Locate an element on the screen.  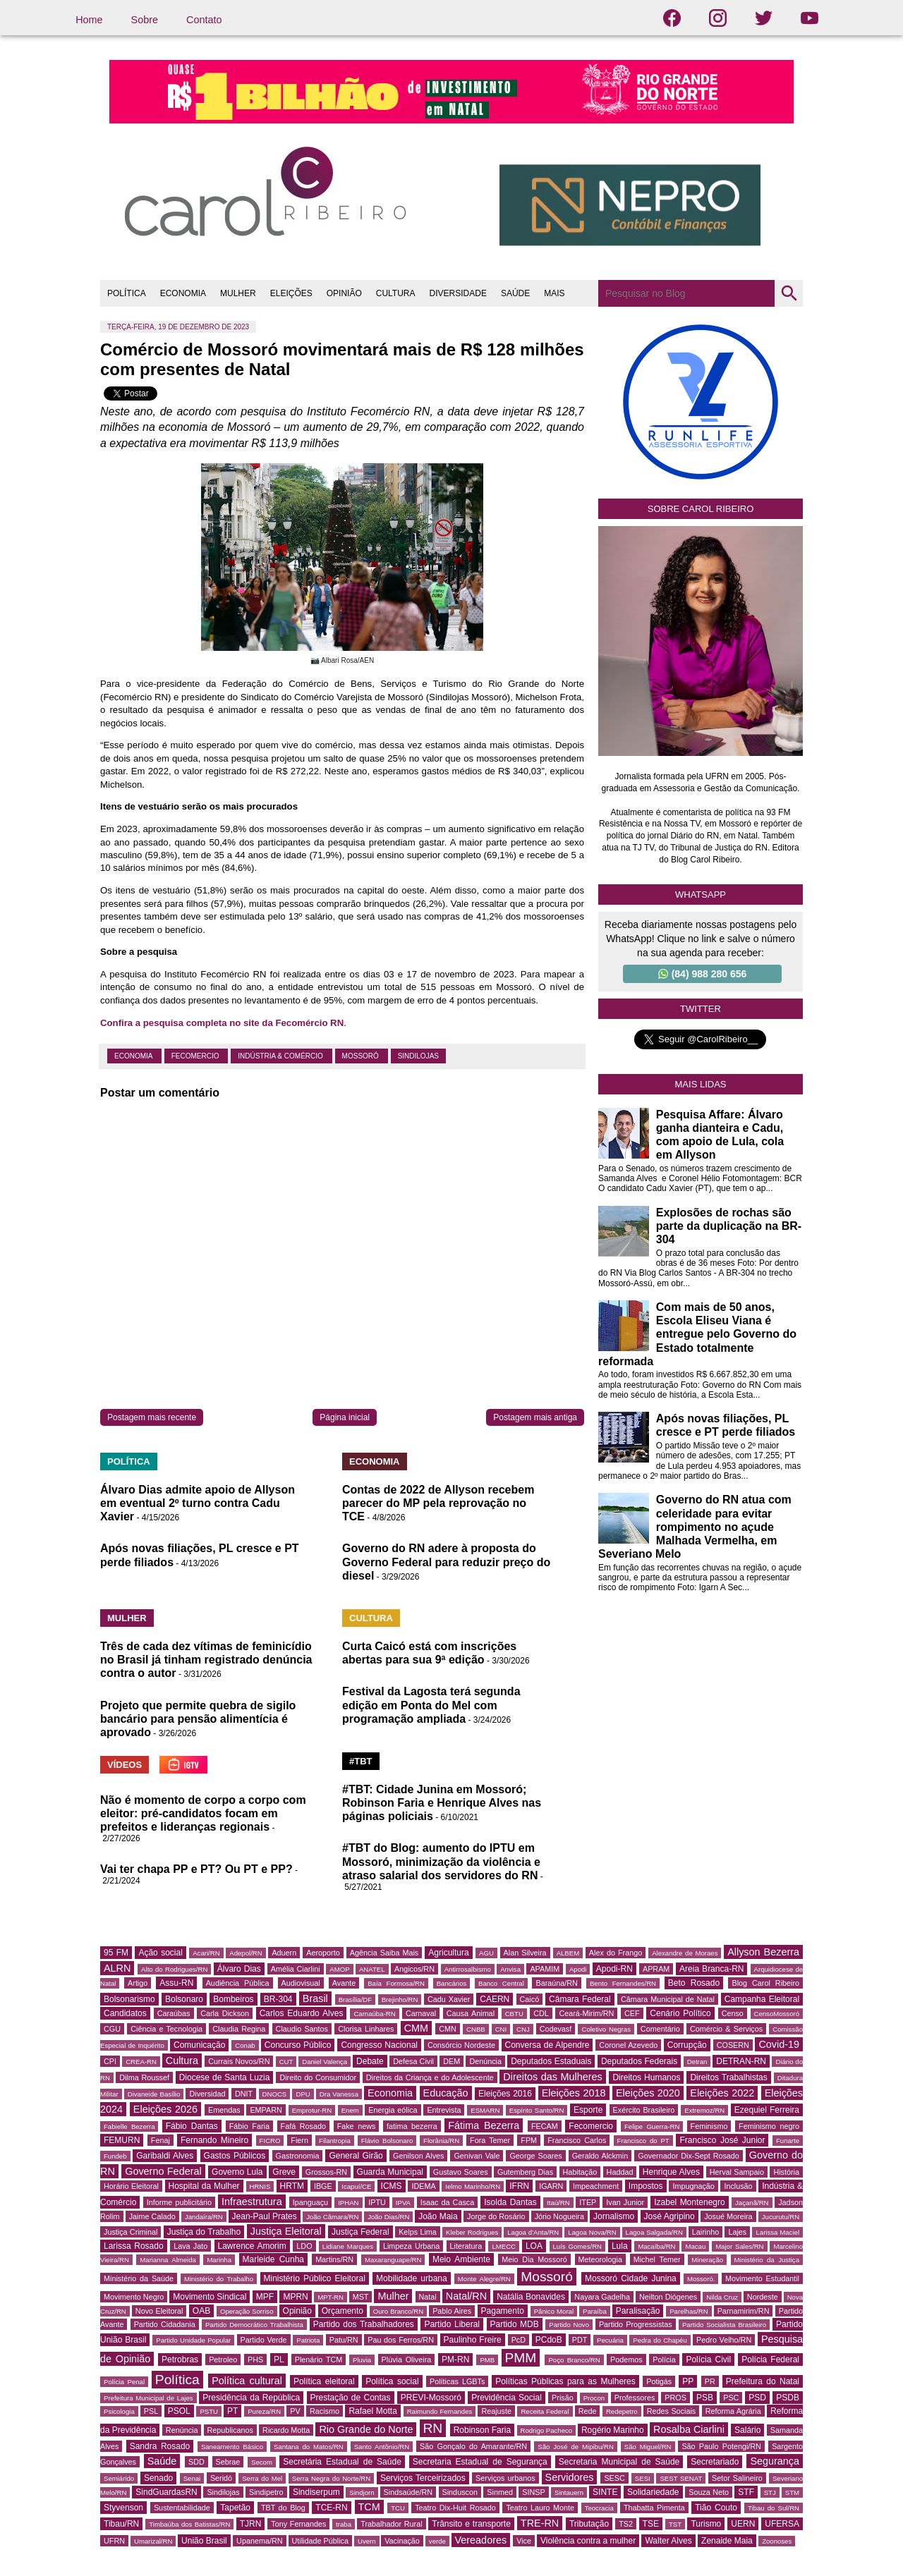
Haddad is located at coordinates (620, 2172).